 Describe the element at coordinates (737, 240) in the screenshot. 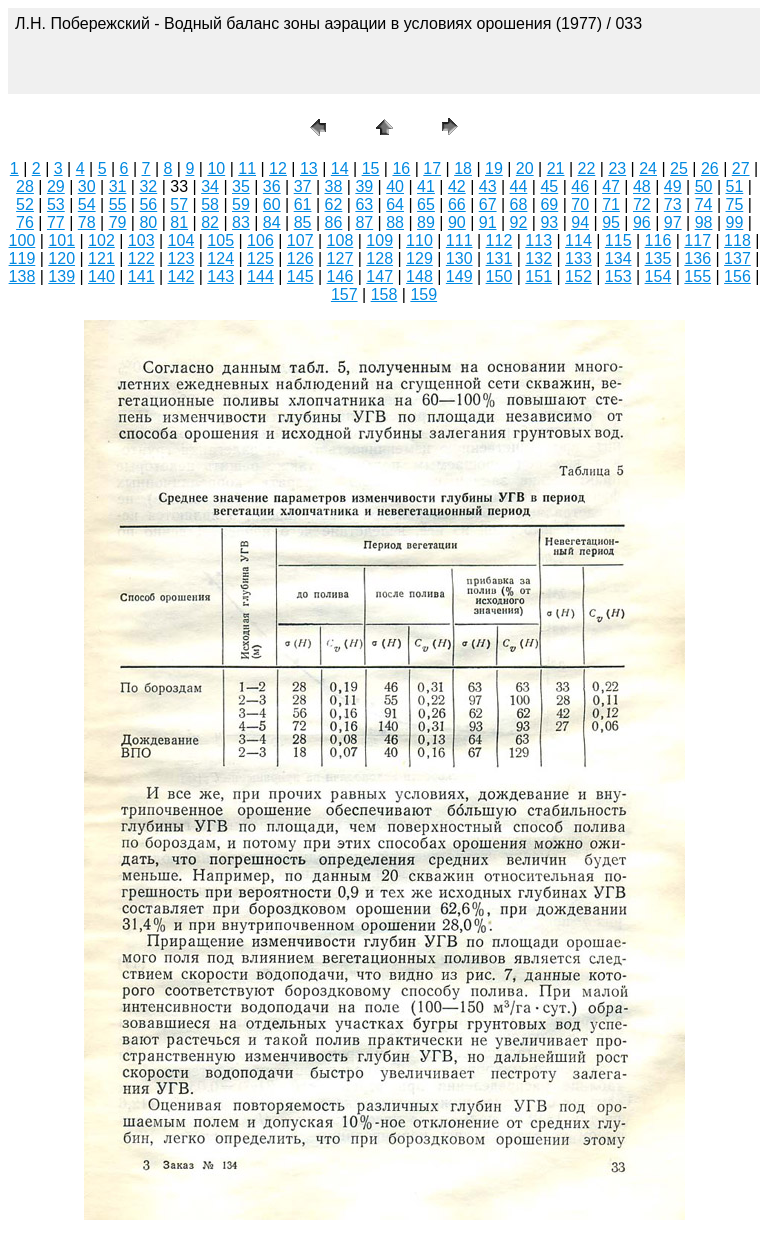

I see `118` at that location.